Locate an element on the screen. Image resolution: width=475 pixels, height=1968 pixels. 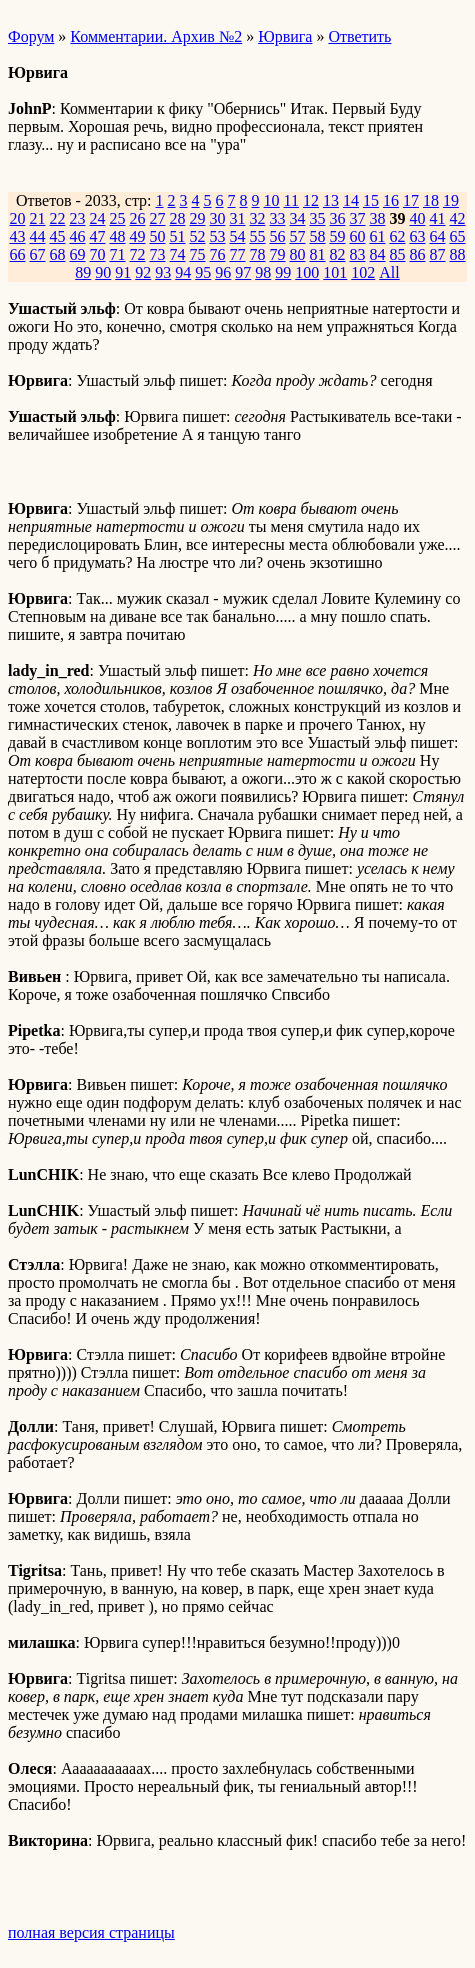
70 is located at coordinates (98, 254).